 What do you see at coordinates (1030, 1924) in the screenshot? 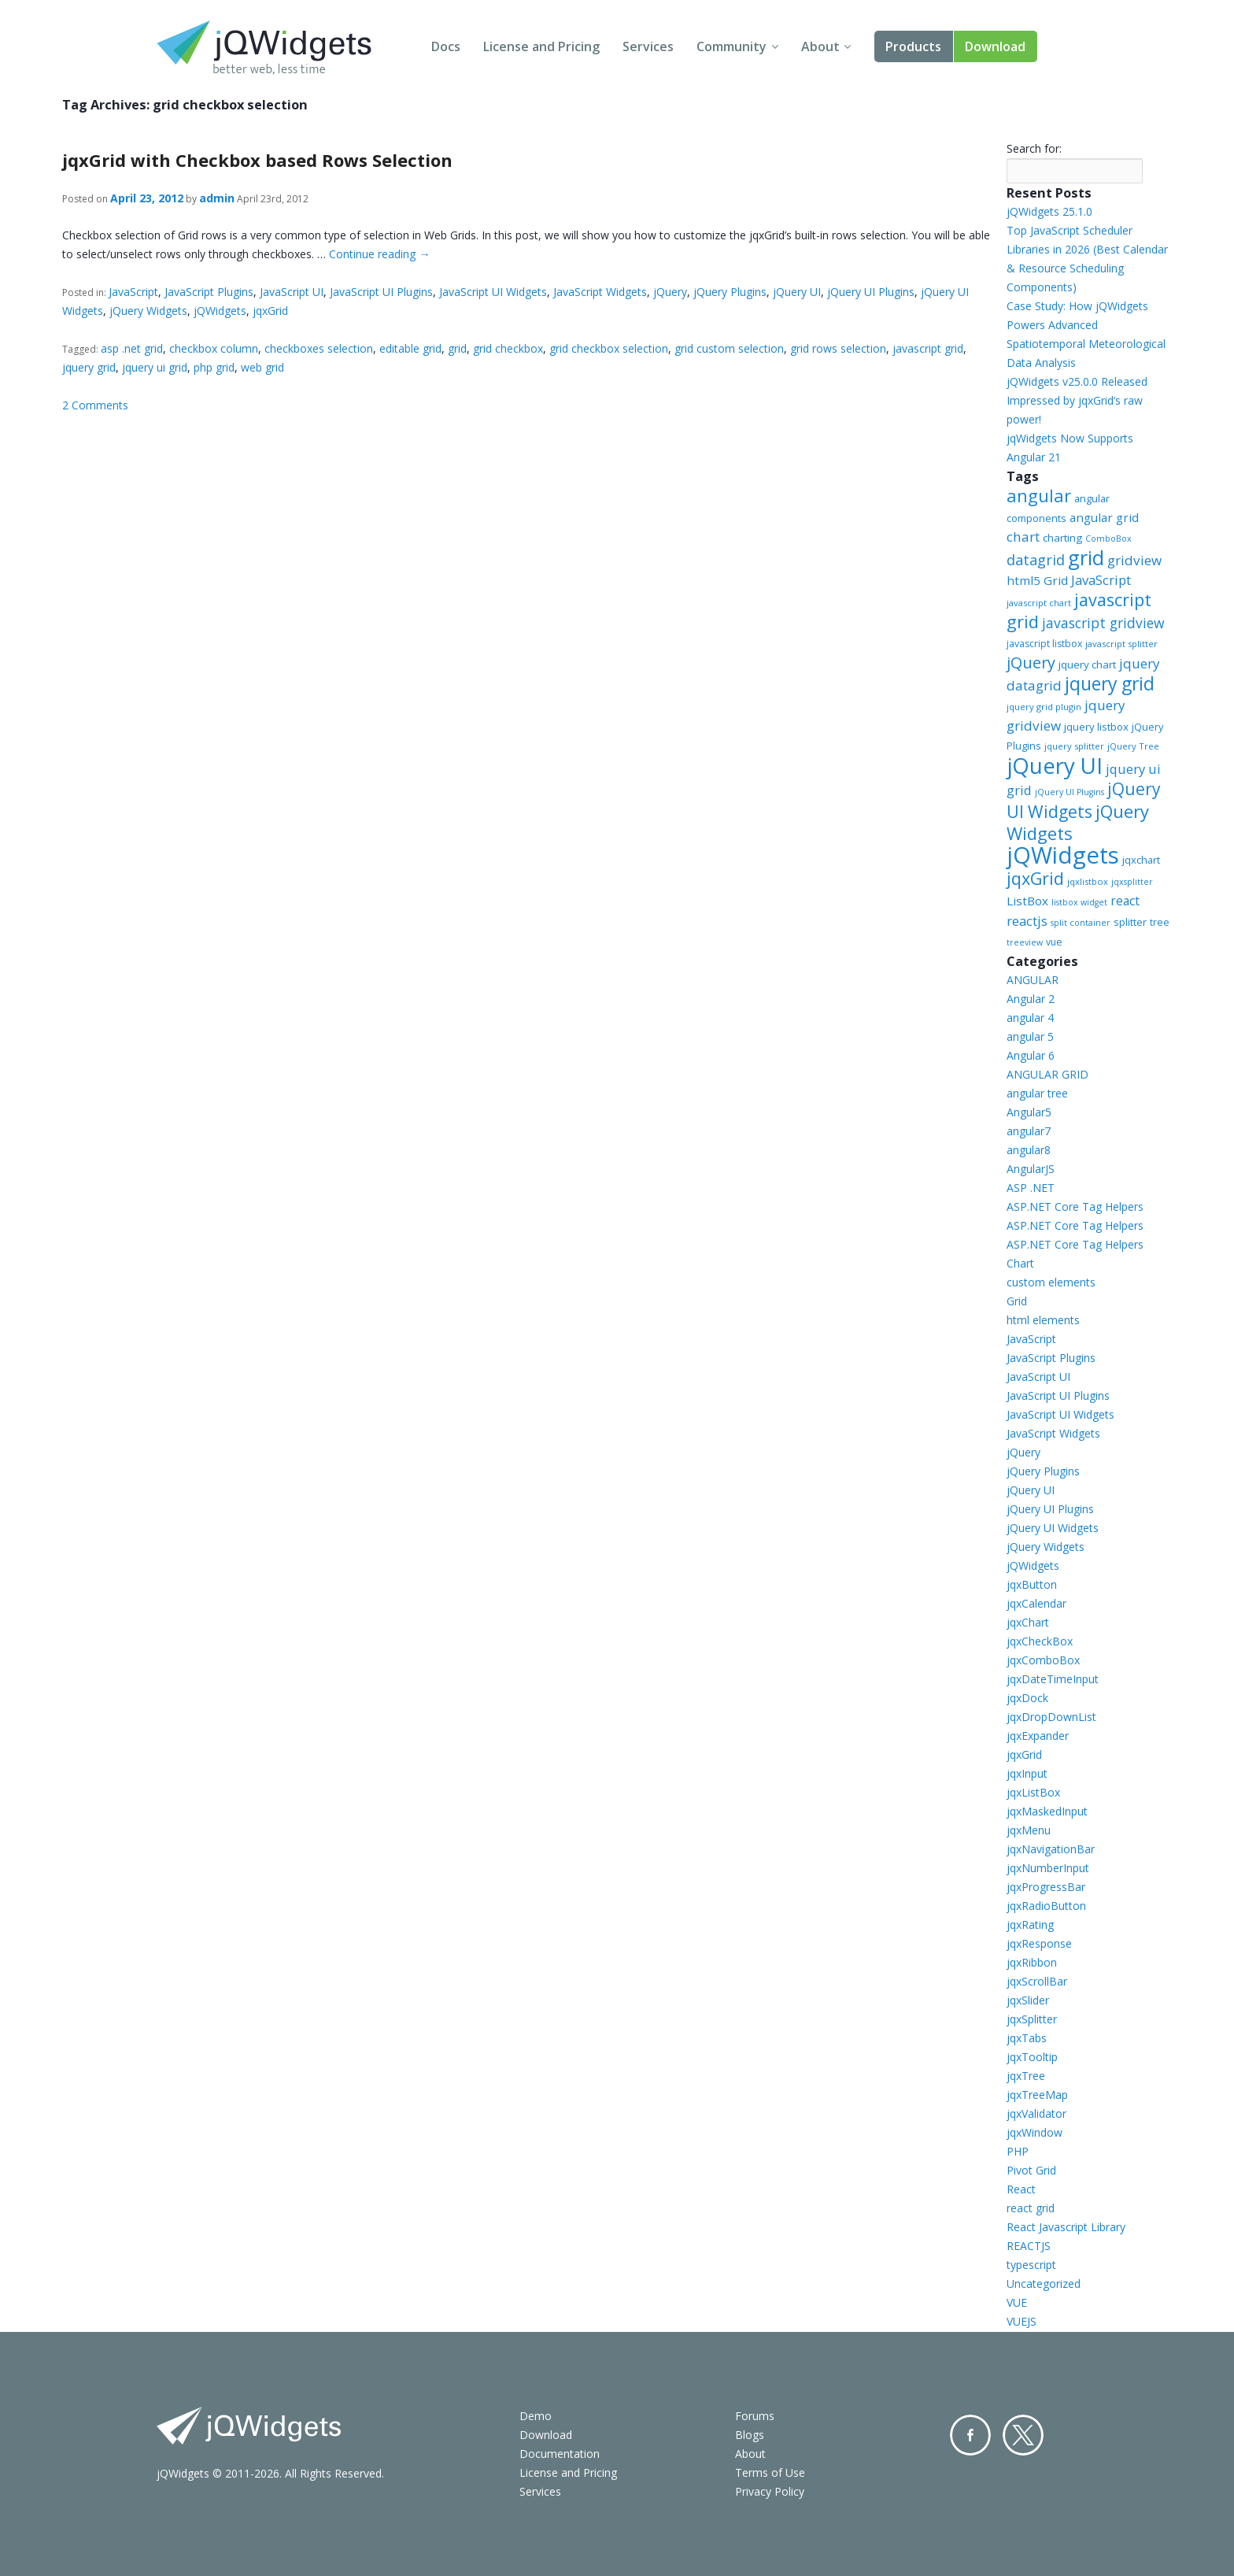
I see `jqxRating` at bounding box center [1030, 1924].